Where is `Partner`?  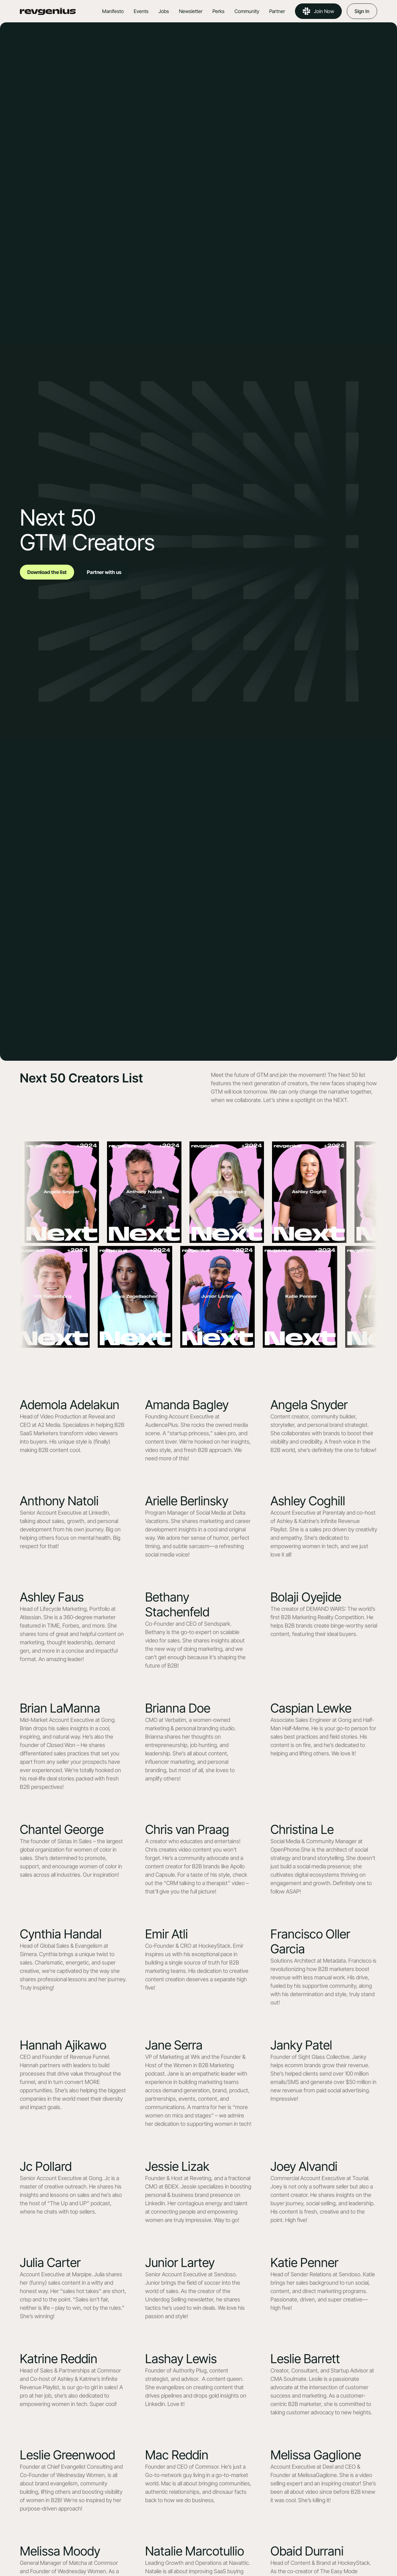
Partner is located at coordinates (277, 11).